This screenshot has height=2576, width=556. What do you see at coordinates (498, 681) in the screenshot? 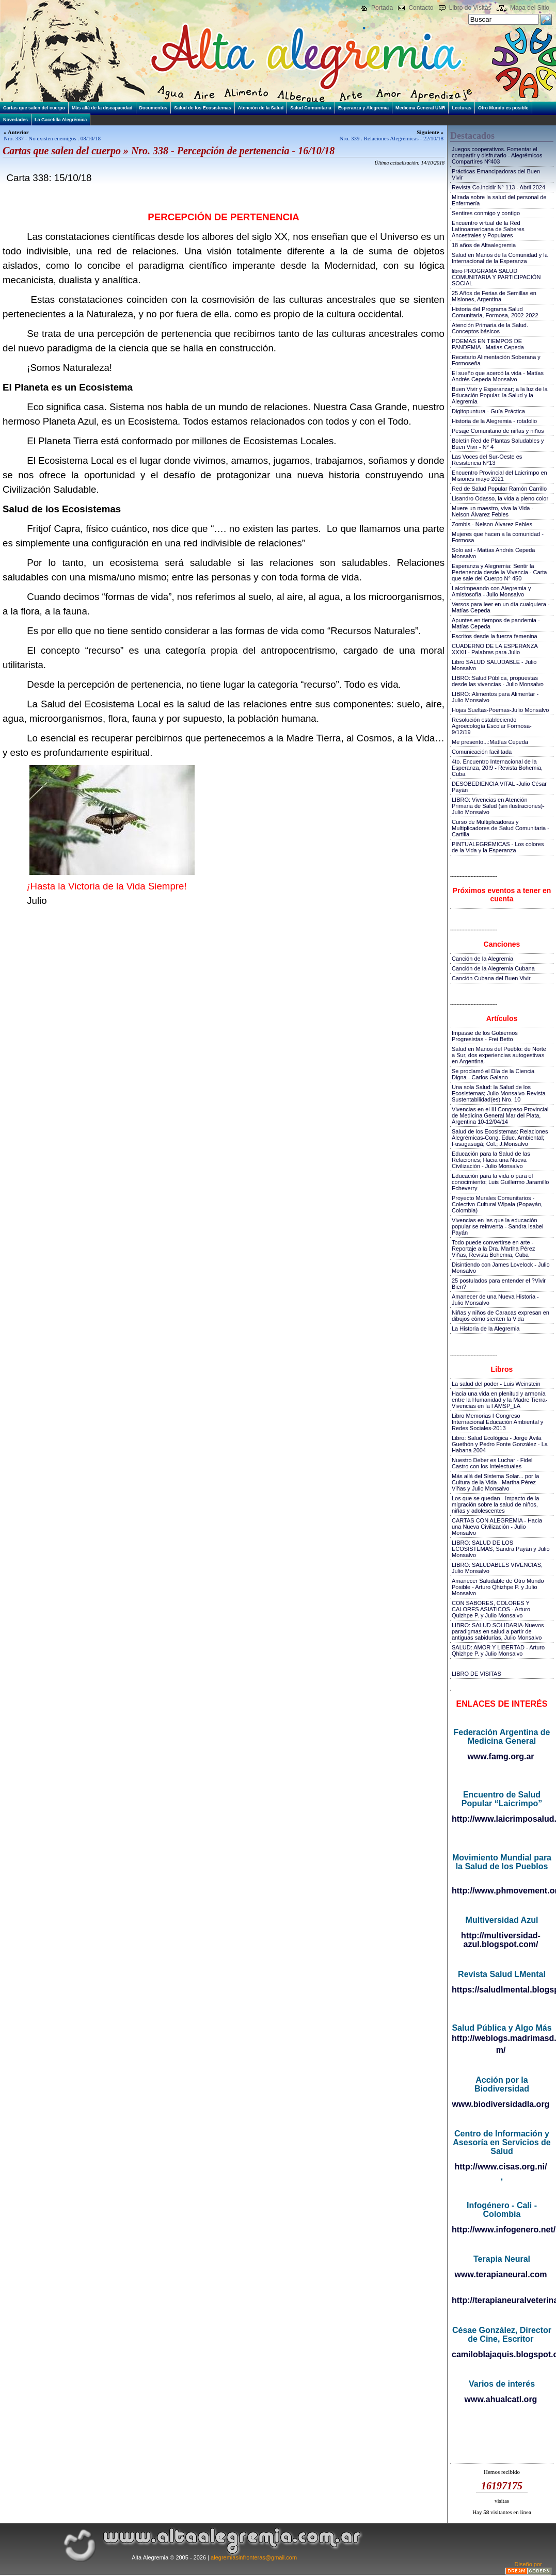
I see `LIBRO::Salud Pública, propuestas desde las vivencias - Julio Monsalvo` at bounding box center [498, 681].